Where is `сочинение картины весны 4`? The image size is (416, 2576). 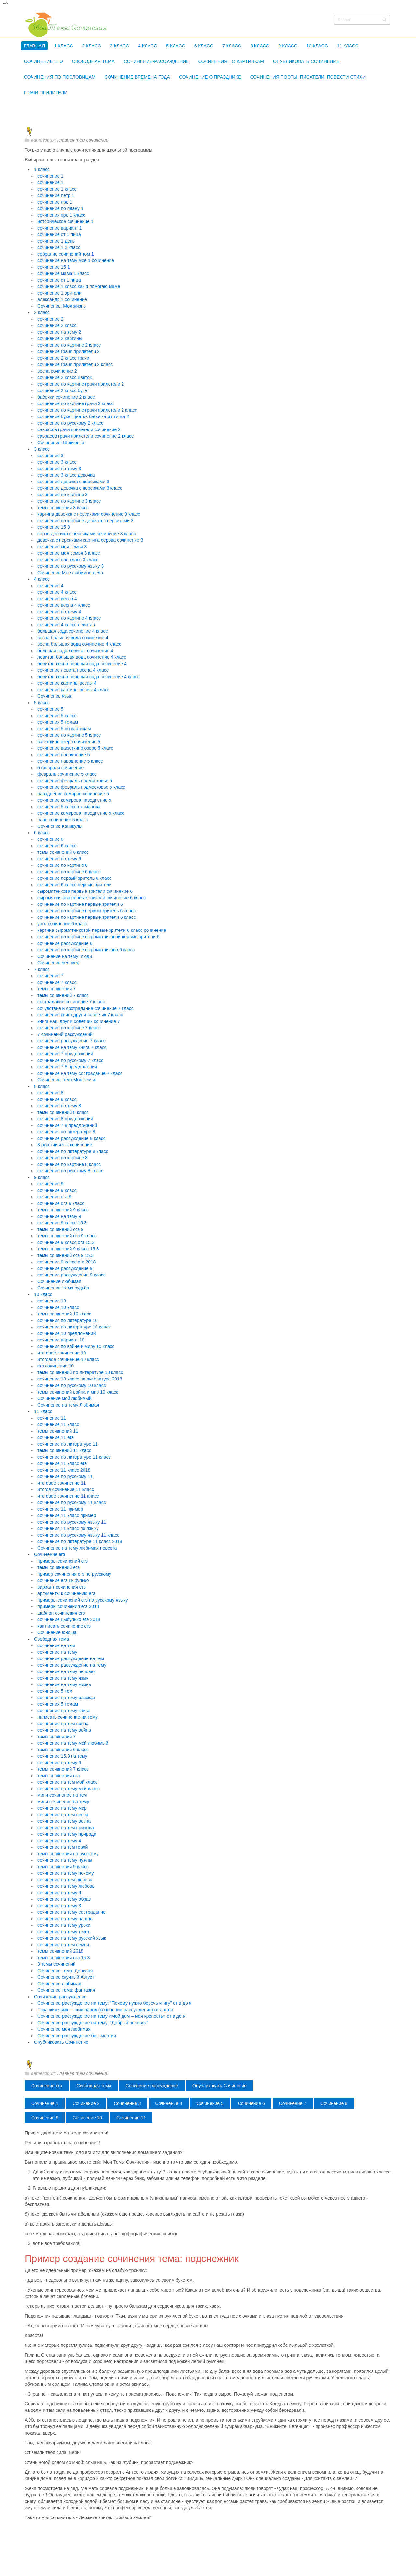 сочинение картины весны 4 is located at coordinates (67, 683).